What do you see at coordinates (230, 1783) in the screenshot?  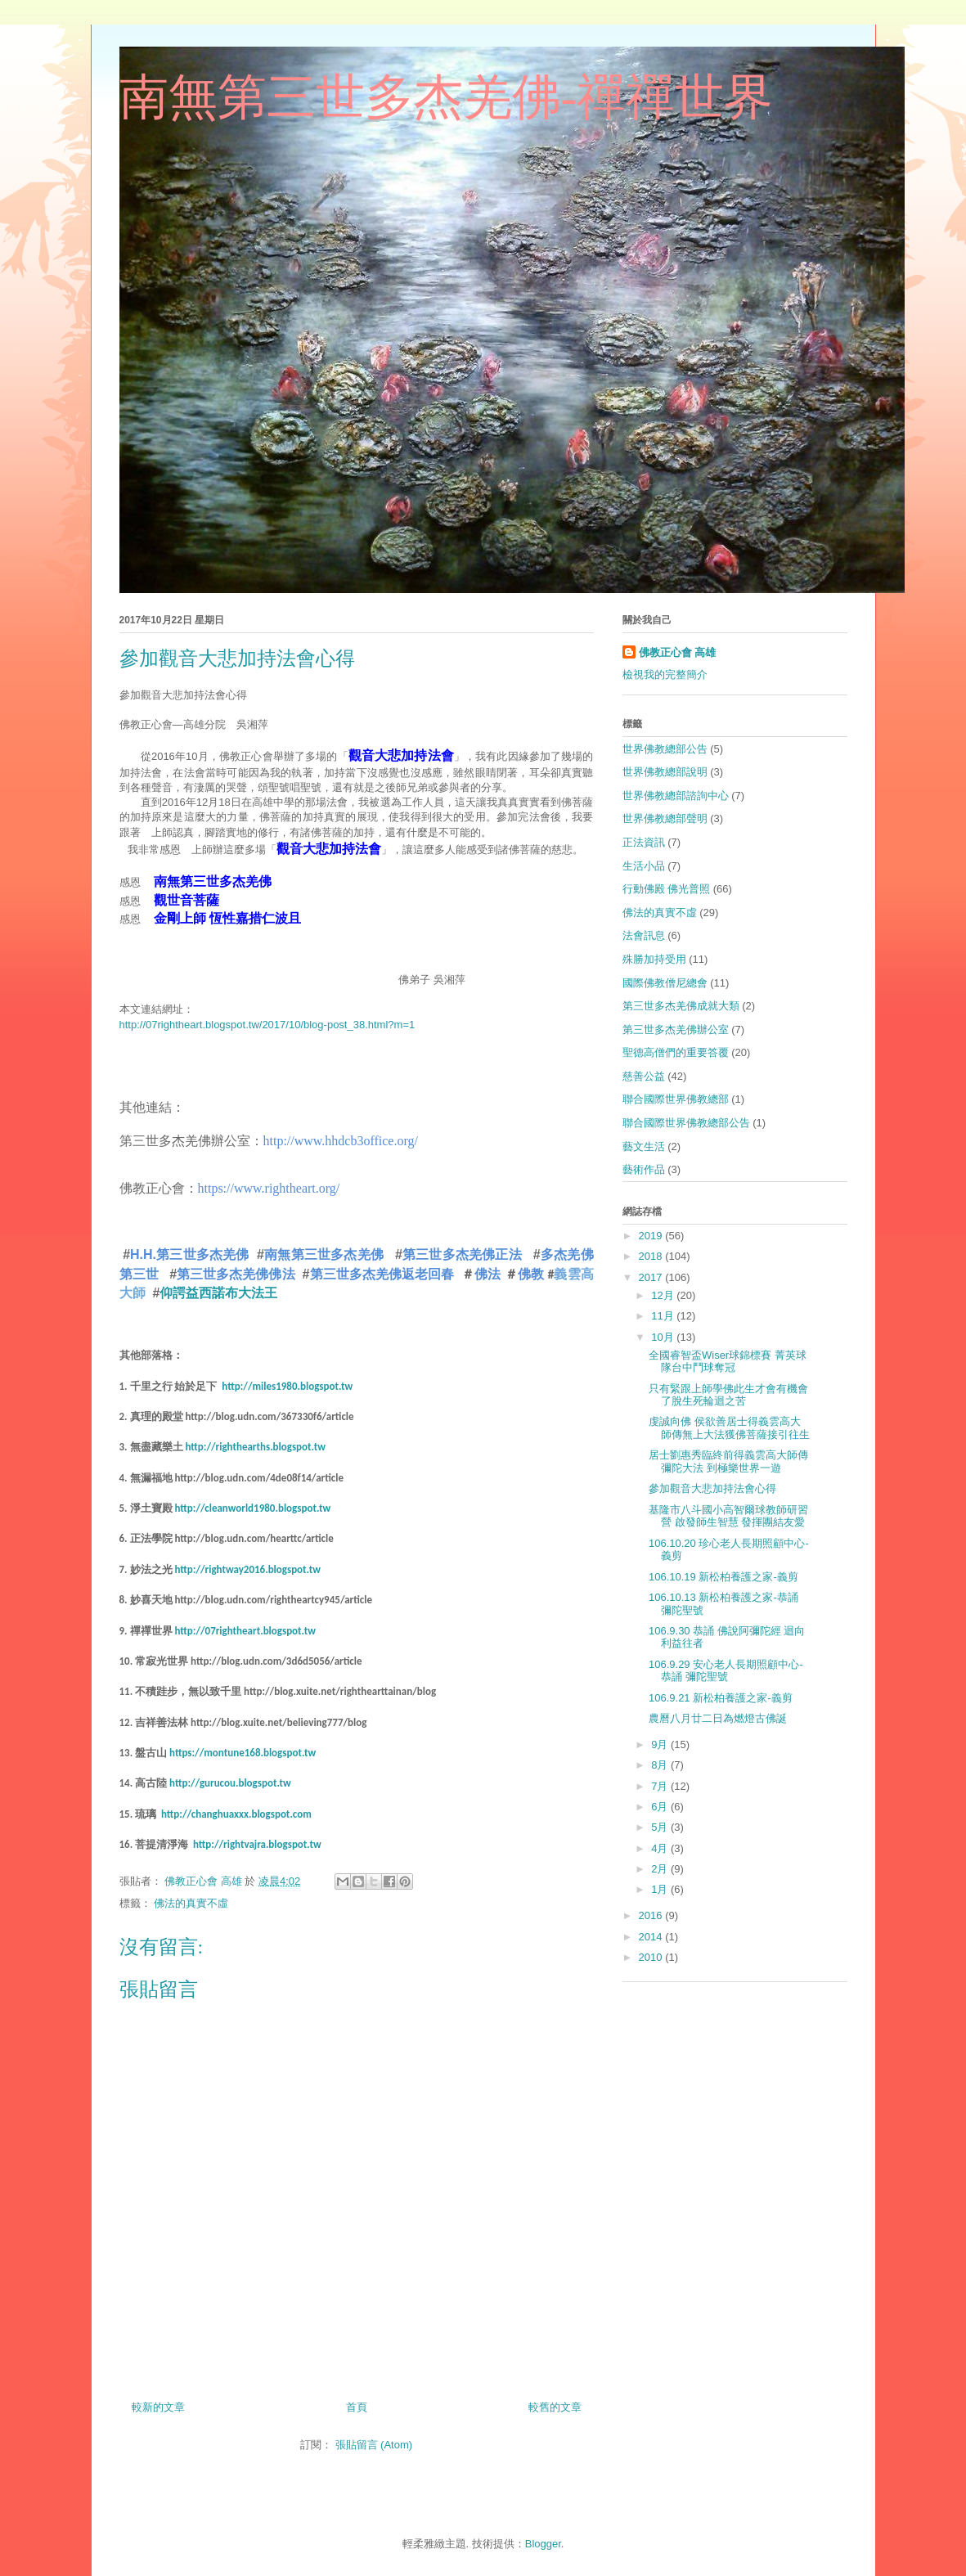 I see `http://gurucou.blogspot.tw` at bounding box center [230, 1783].